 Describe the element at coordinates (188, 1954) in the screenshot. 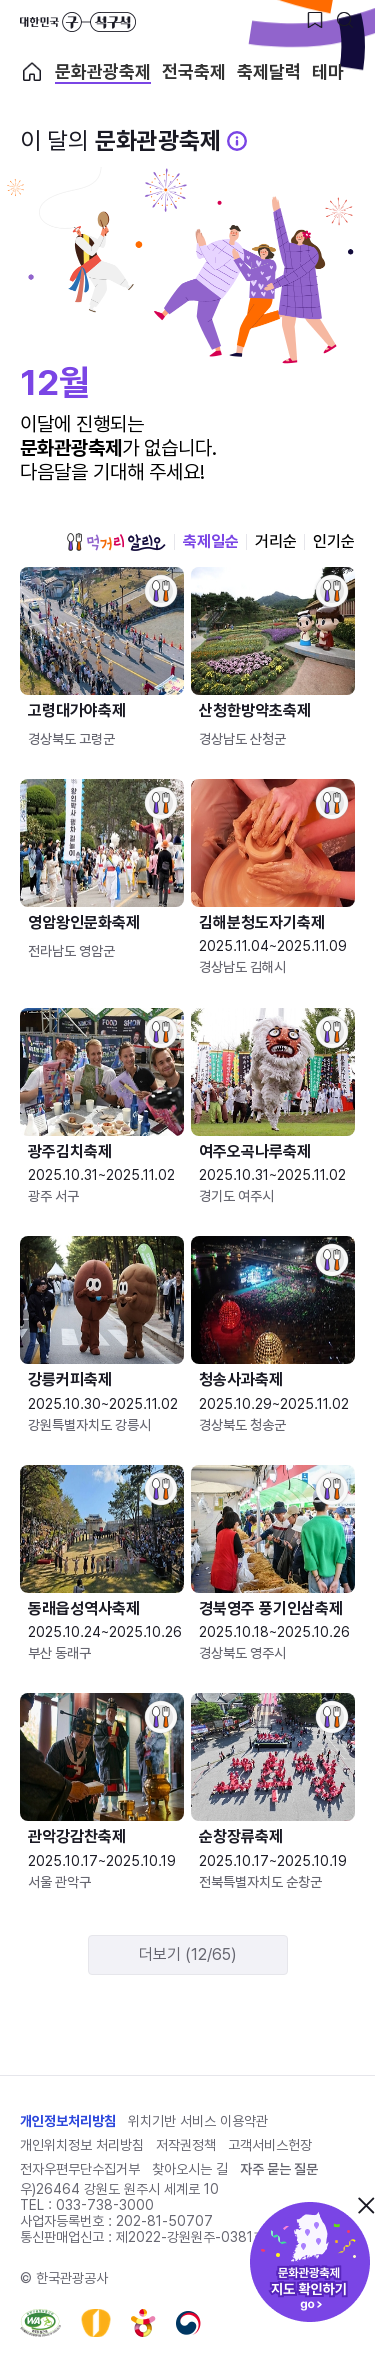

I see `더보기 (12/65)` at that location.